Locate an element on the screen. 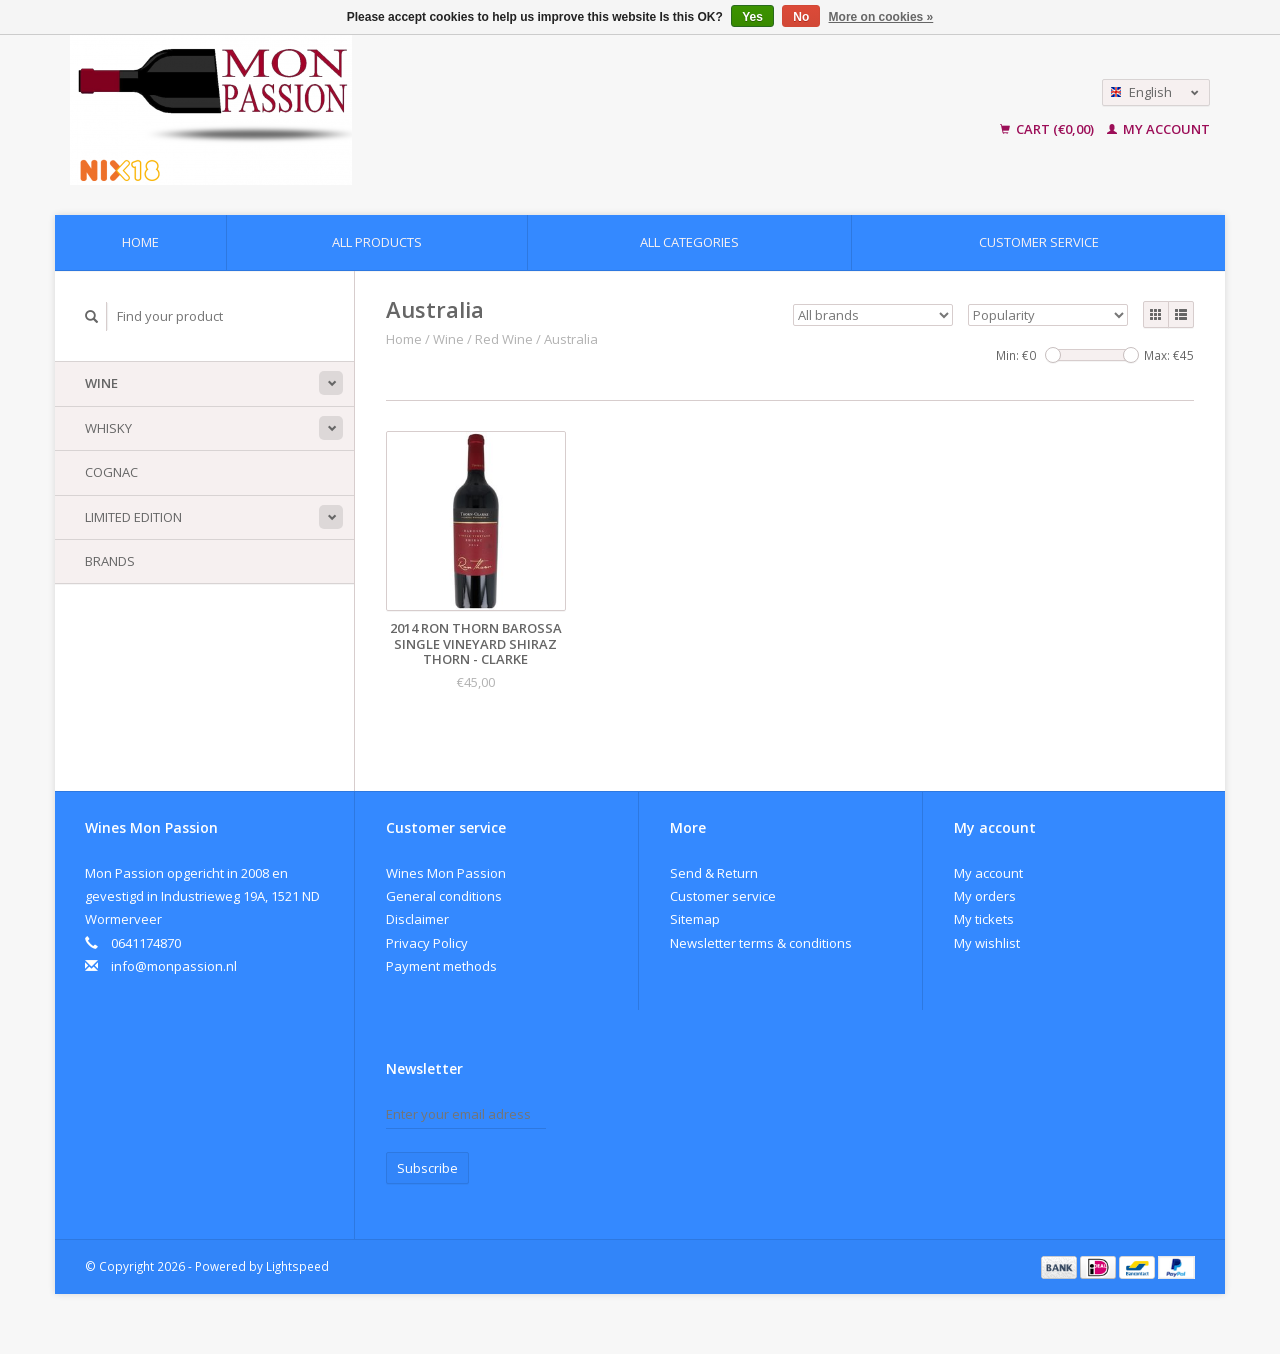  Lightspeed is located at coordinates (297, 1266).